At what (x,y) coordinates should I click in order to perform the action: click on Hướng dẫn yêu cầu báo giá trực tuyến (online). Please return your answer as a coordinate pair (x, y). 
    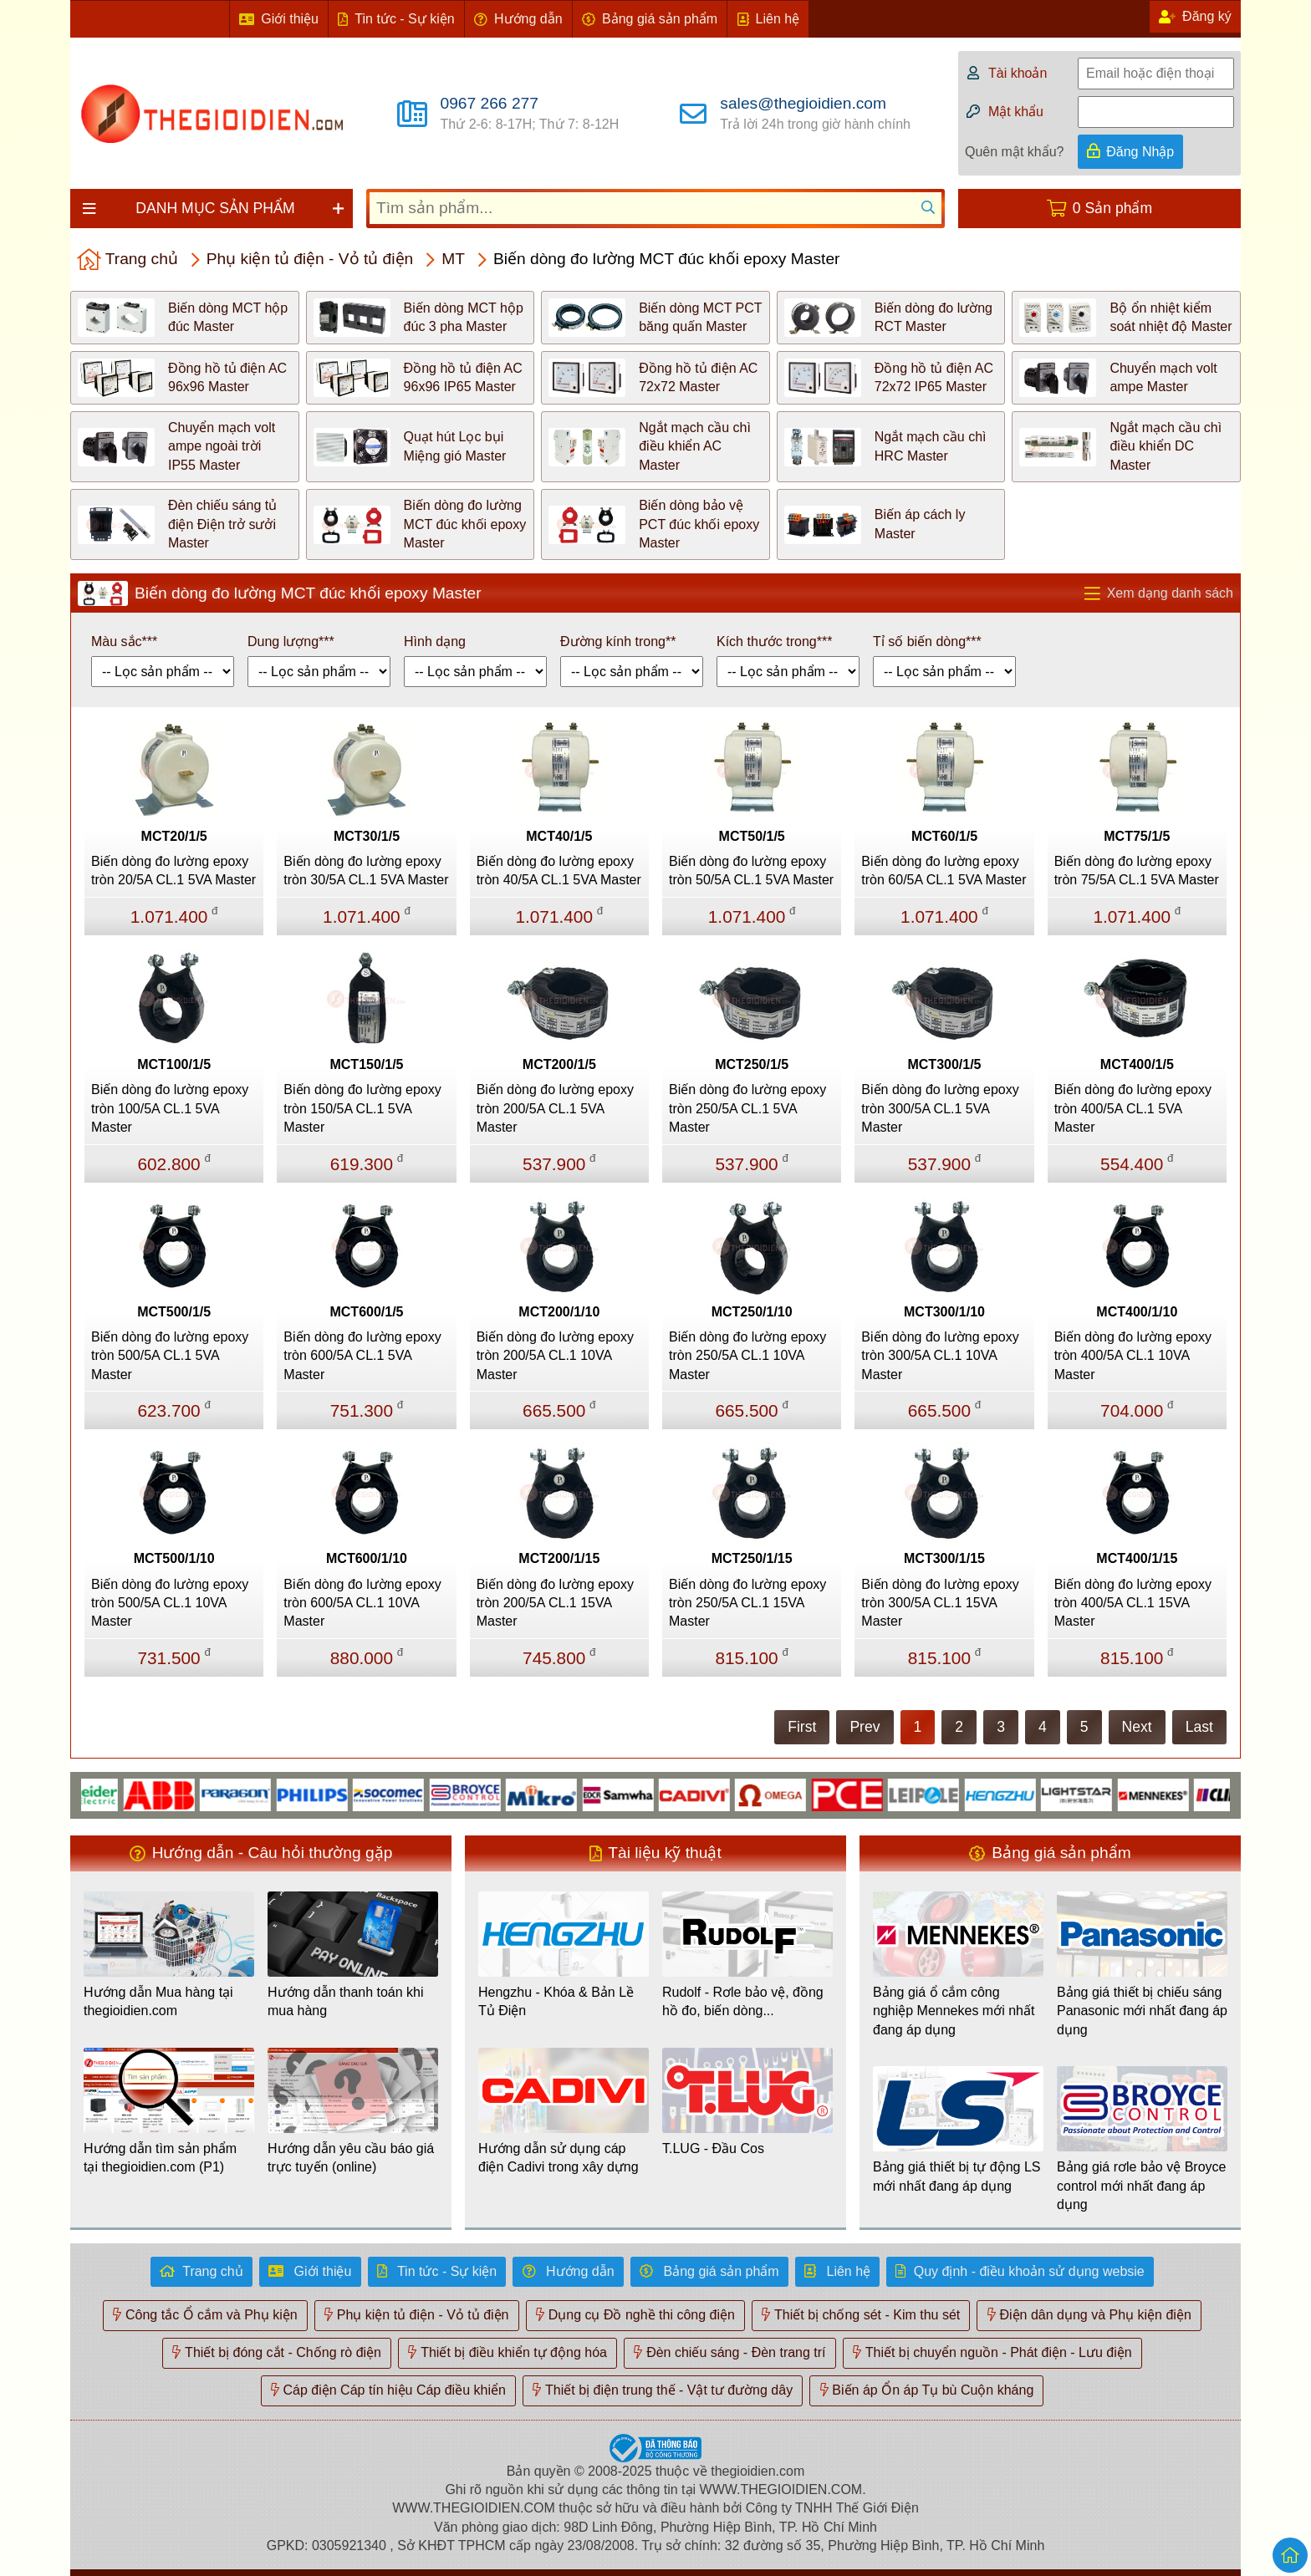
    Looking at the image, I should click on (351, 2157).